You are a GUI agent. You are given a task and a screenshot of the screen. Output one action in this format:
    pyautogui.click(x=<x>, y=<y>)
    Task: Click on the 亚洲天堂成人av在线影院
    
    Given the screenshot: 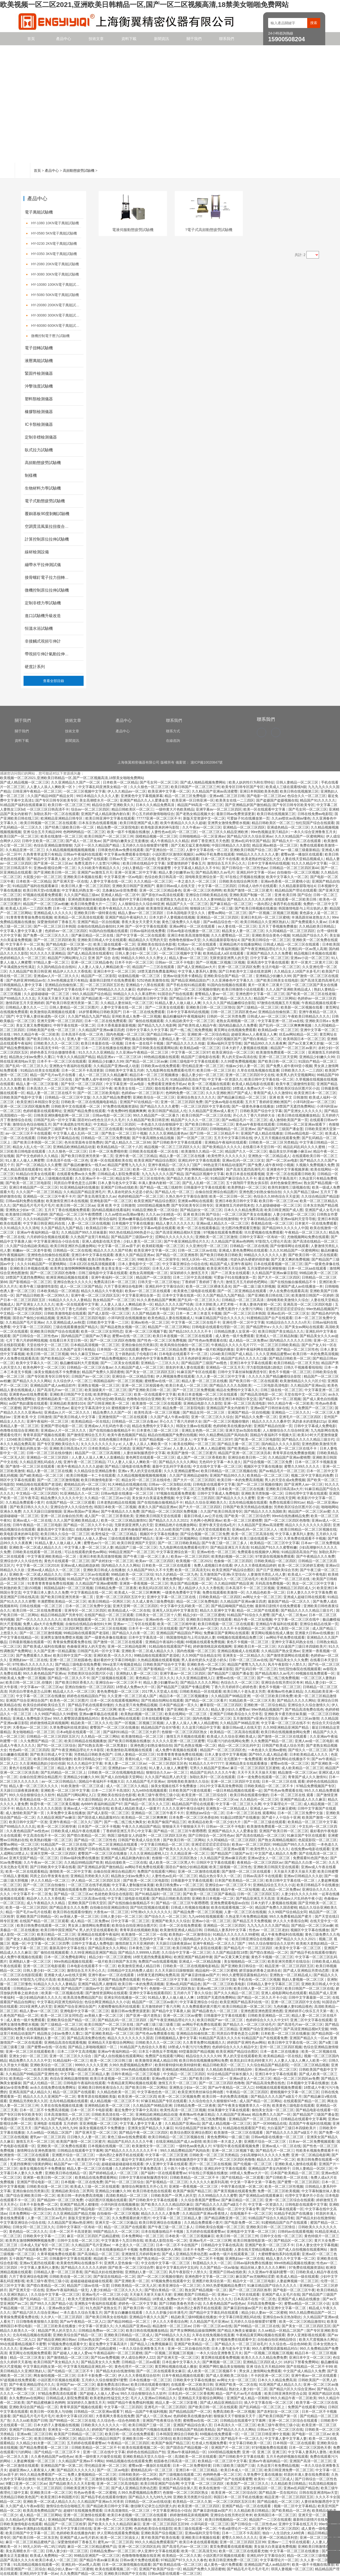 What is the action you would take?
    pyautogui.click(x=211, y=1088)
    